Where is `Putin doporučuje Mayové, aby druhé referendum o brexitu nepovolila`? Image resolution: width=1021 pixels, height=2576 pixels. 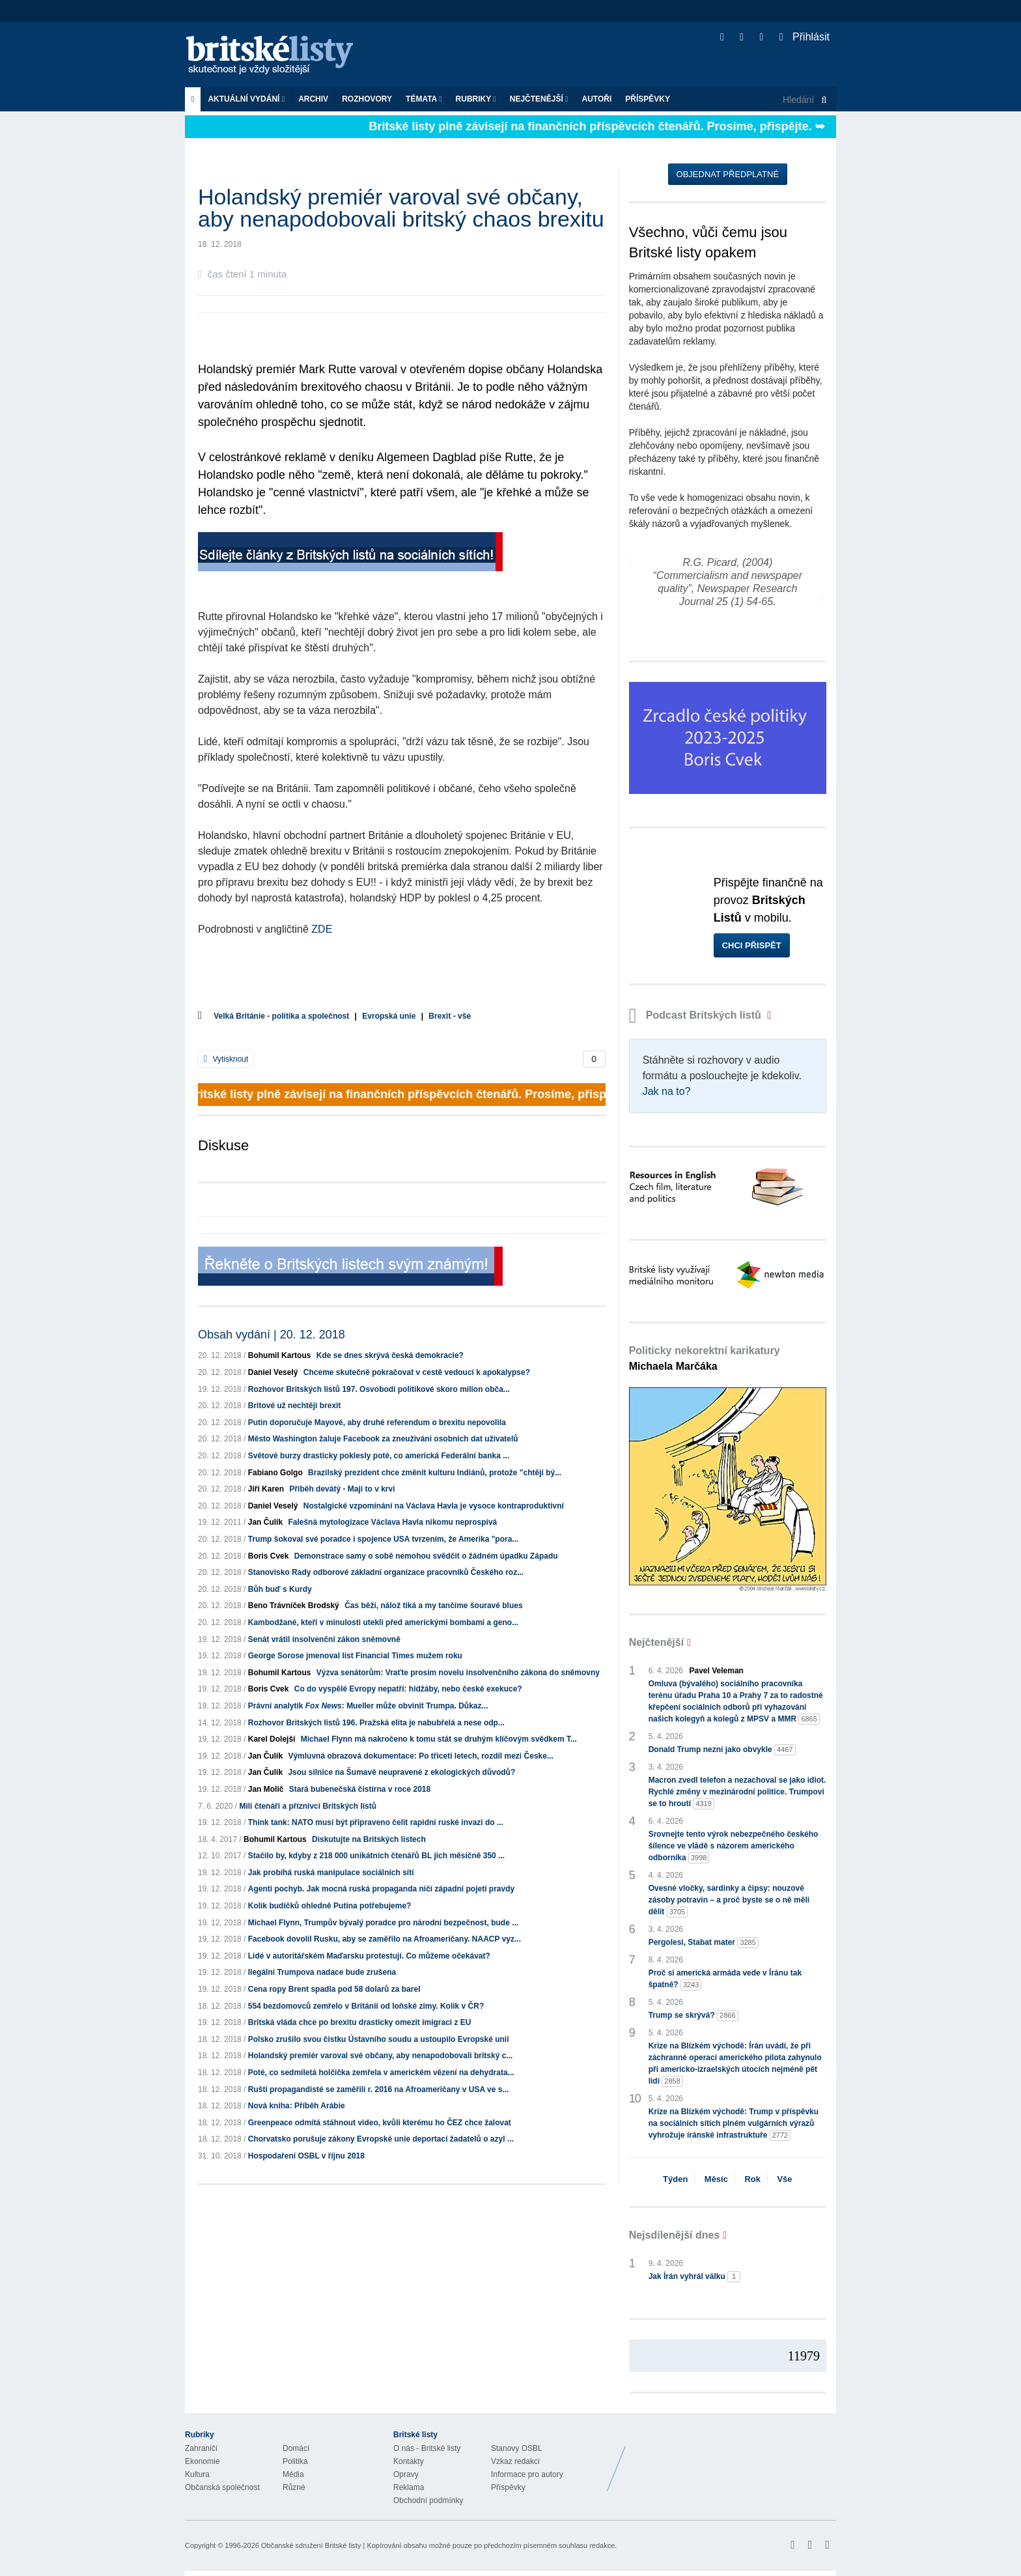
Putin doporučuje Mayové, aby druhé referendum o brexitu nepovolila is located at coordinates (377, 1422).